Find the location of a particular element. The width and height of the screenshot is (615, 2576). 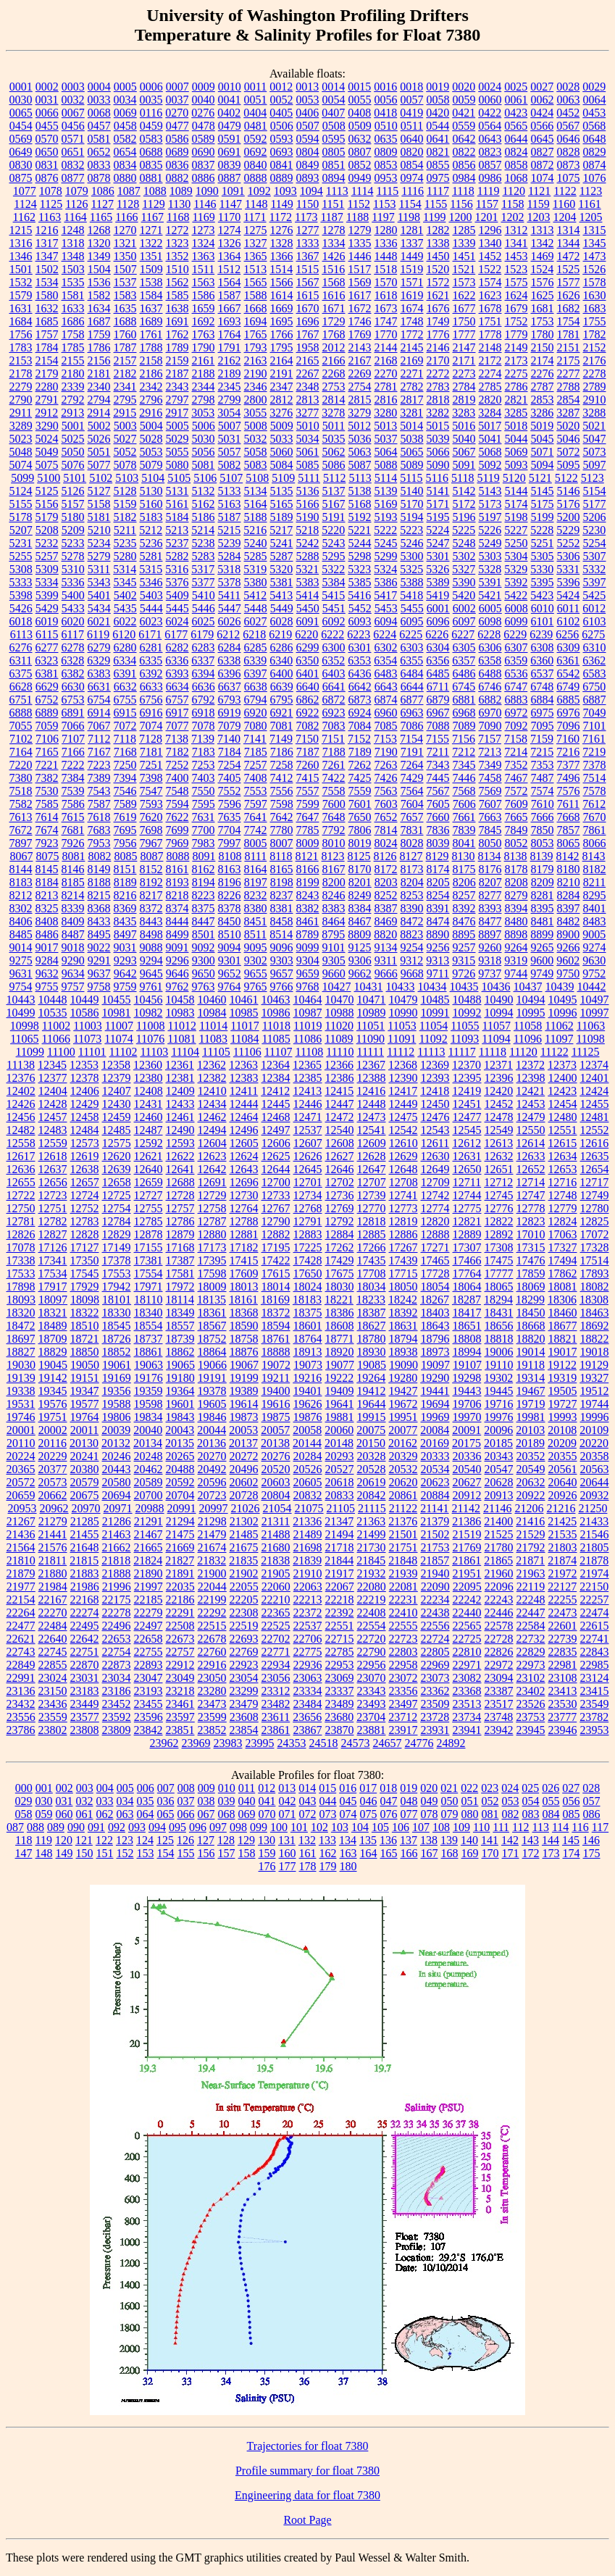

1281 is located at coordinates (412, 230).